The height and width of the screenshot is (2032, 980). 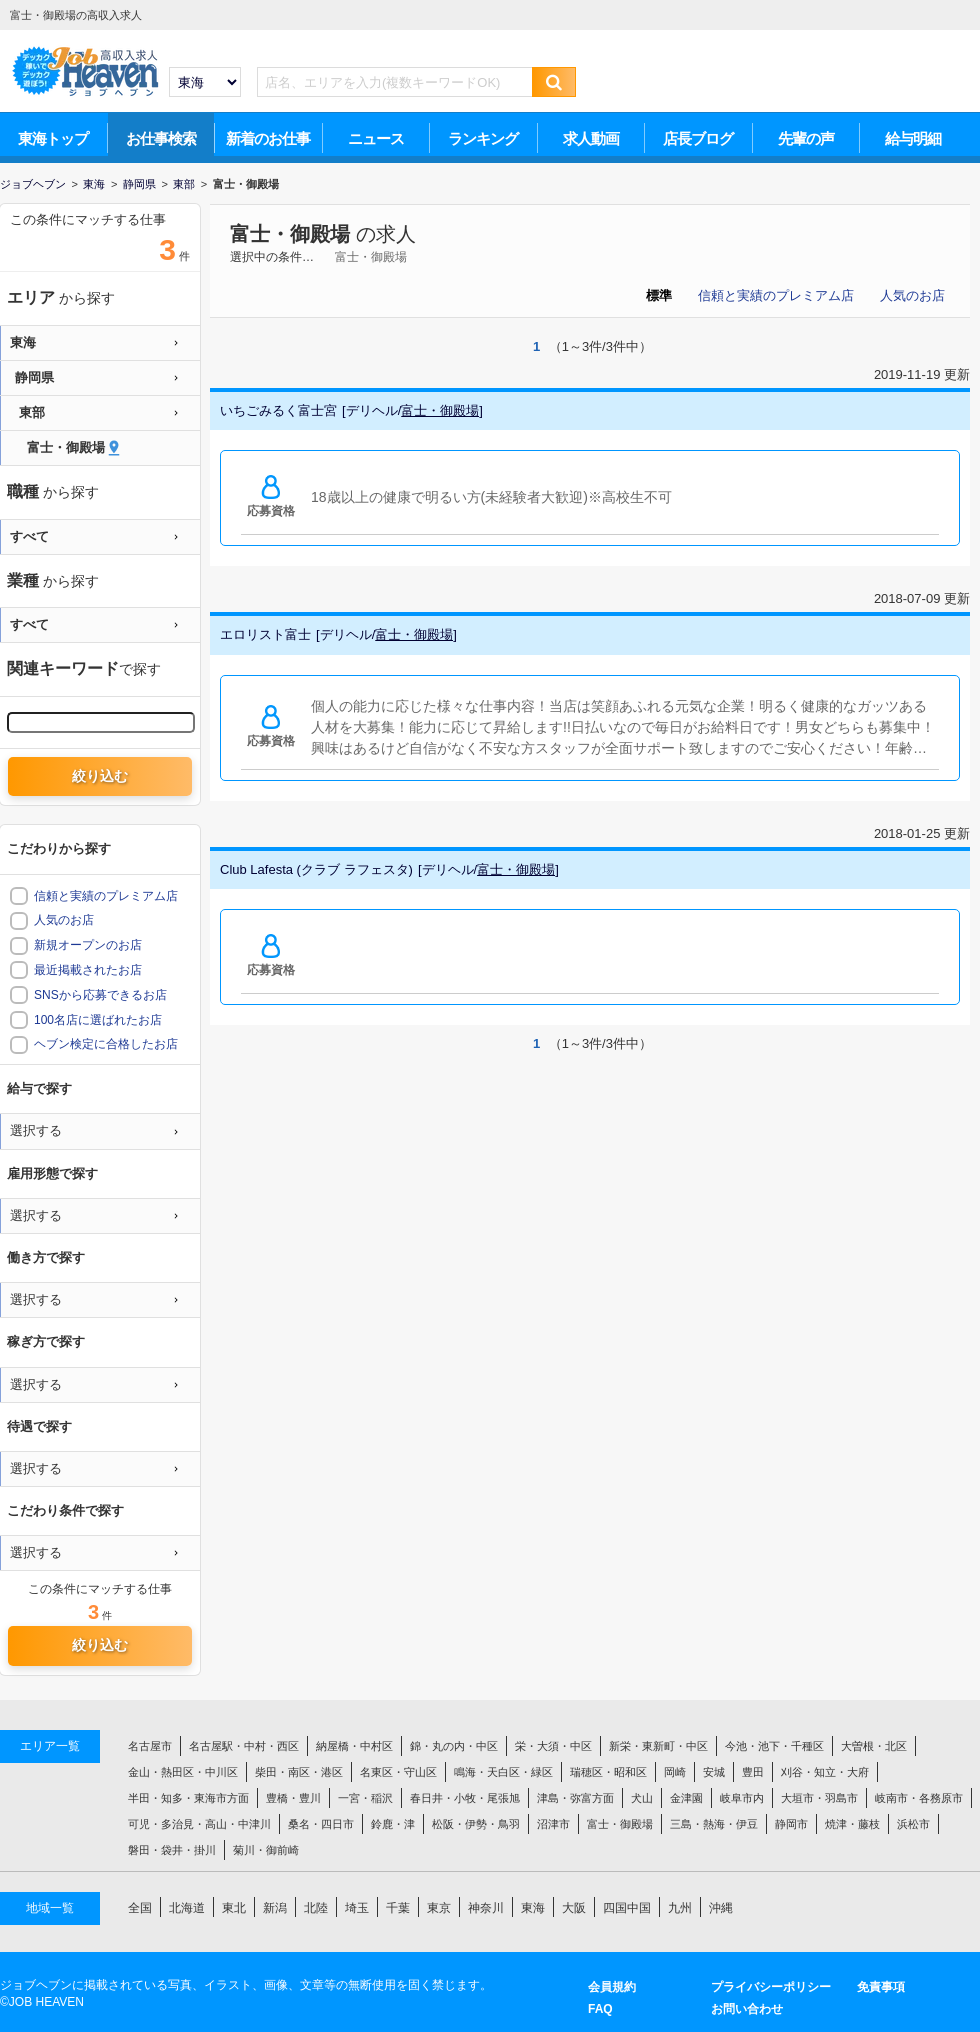 What do you see at coordinates (675, 1772) in the screenshot?
I see `岡崎` at bounding box center [675, 1772].